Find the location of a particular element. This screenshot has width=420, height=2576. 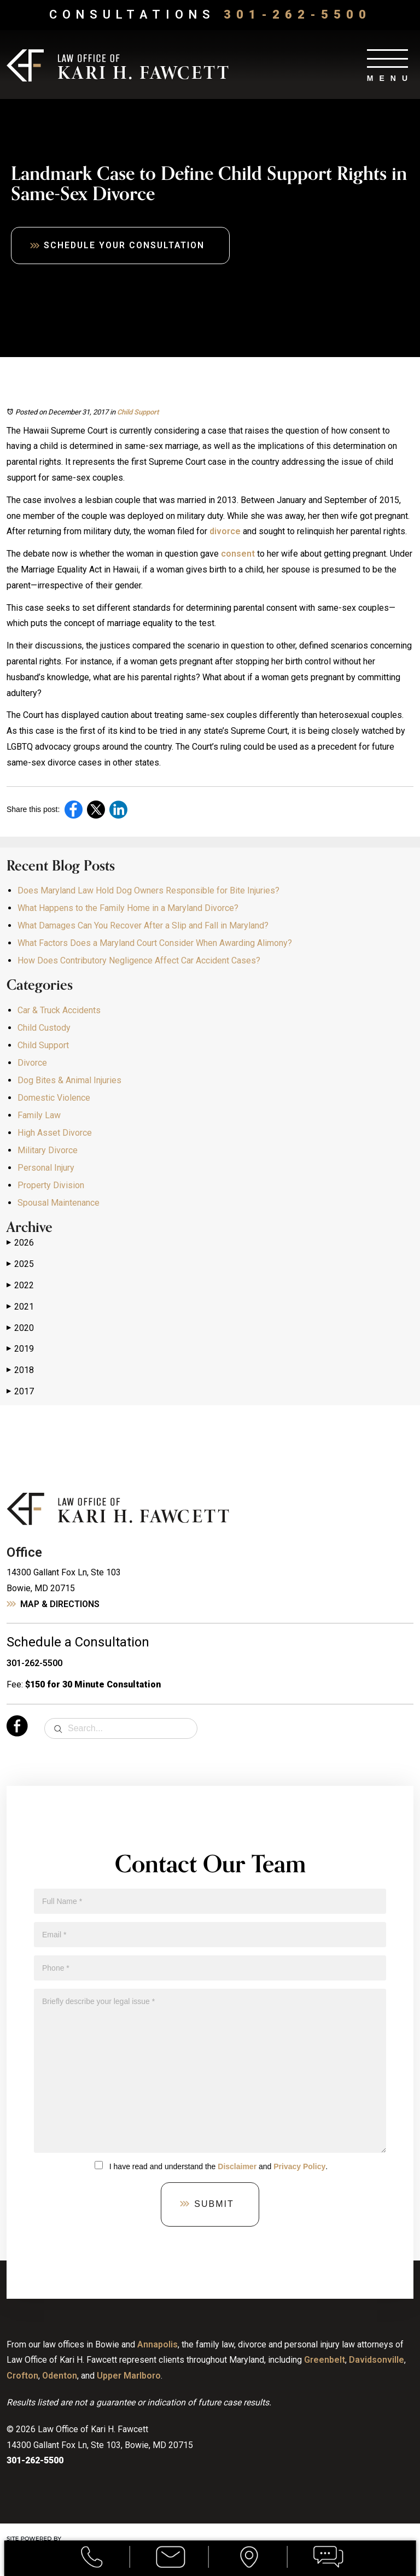

Annapolis is located at coordinates (157, 2344).